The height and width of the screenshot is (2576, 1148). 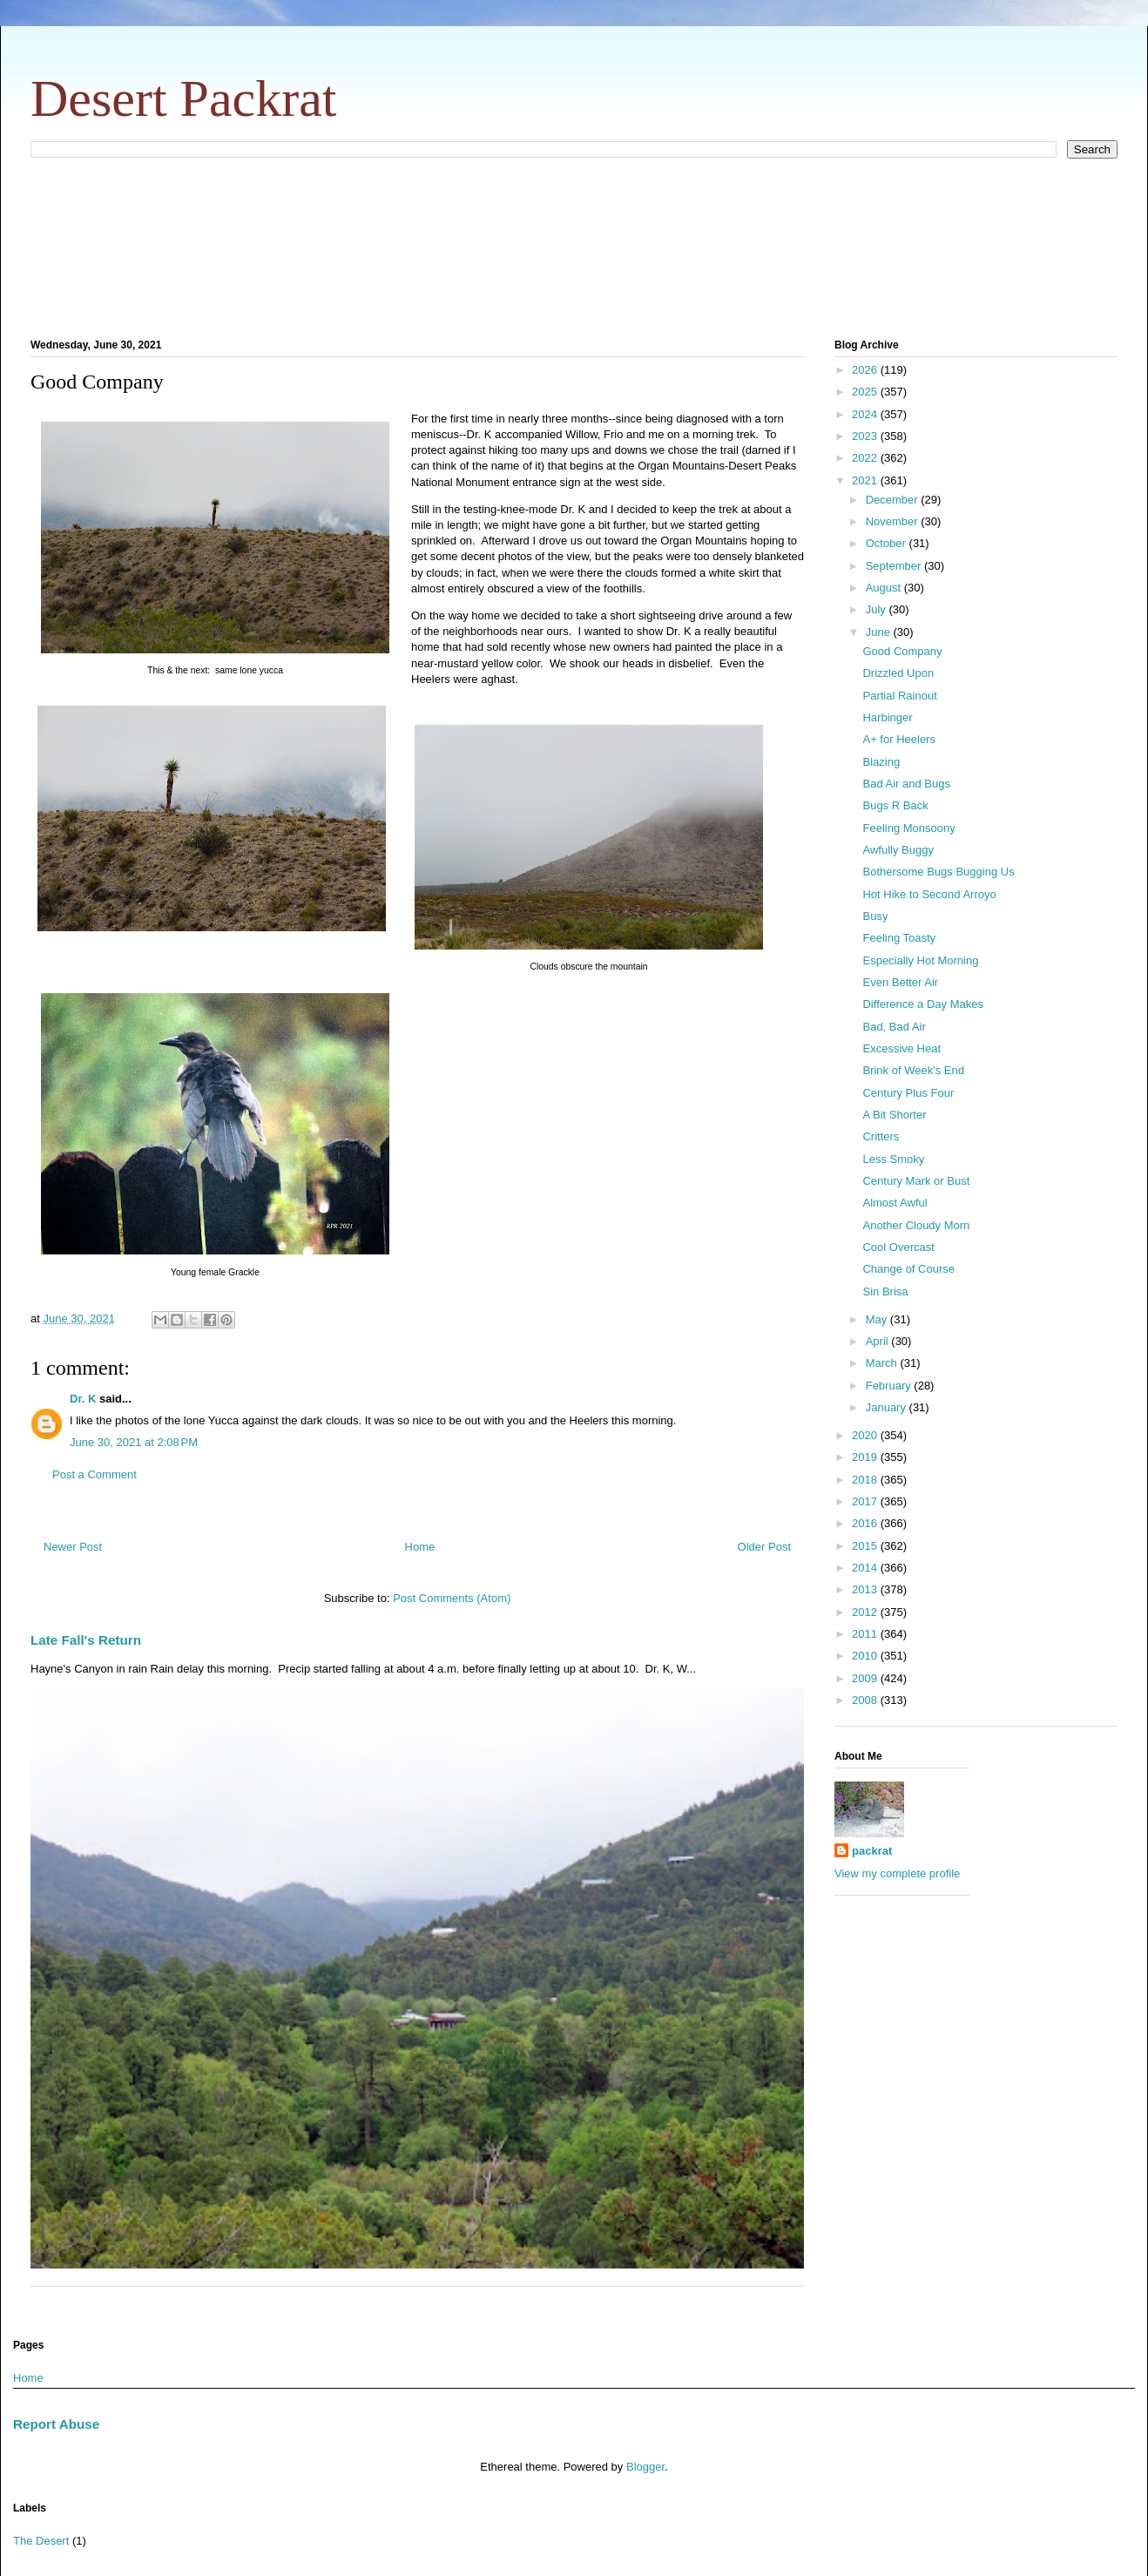 I want to click on Feeling Toasty, so click(x=898, y=937).